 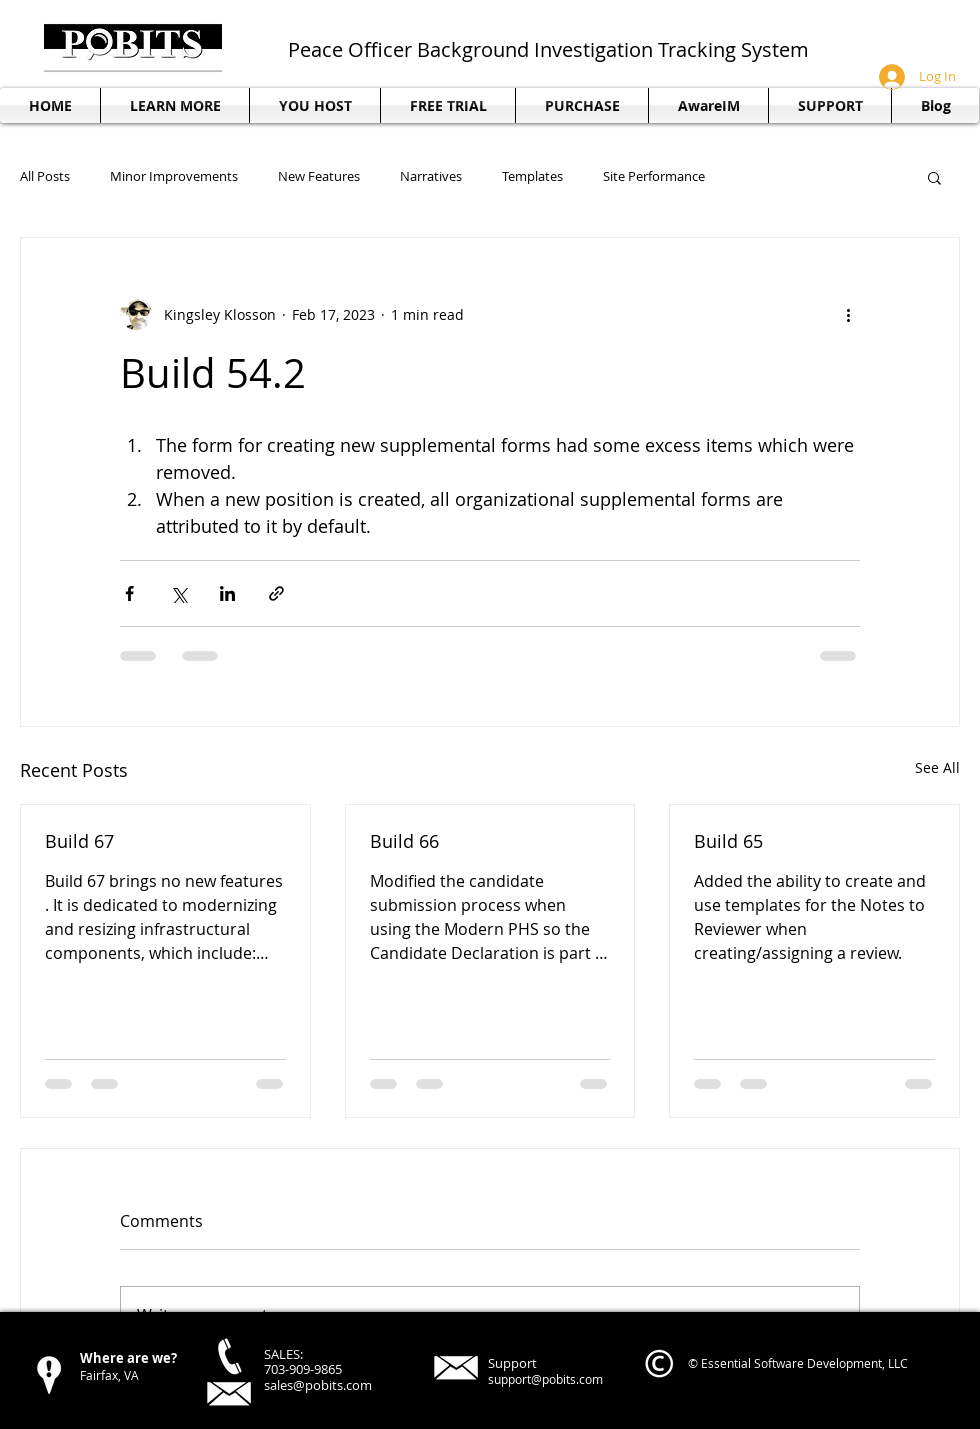 I want to click on Build 65, so click(x=728, y=841).